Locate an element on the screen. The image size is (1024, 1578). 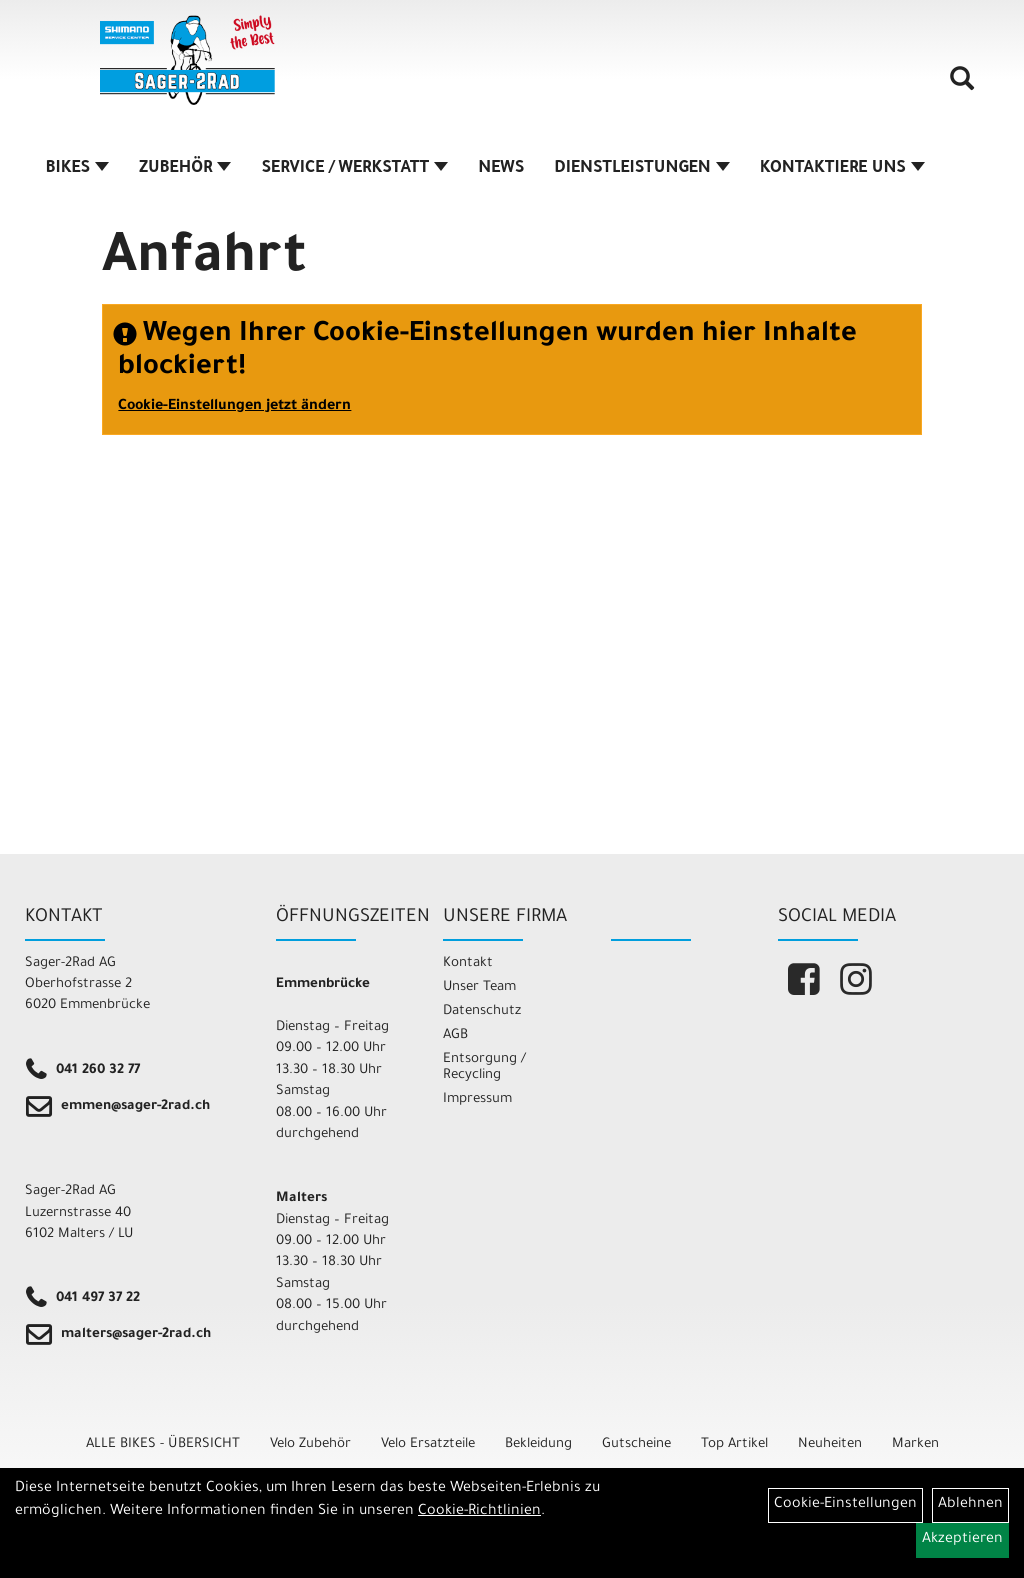
Top Artikel is located at coordinates (734, 1444).